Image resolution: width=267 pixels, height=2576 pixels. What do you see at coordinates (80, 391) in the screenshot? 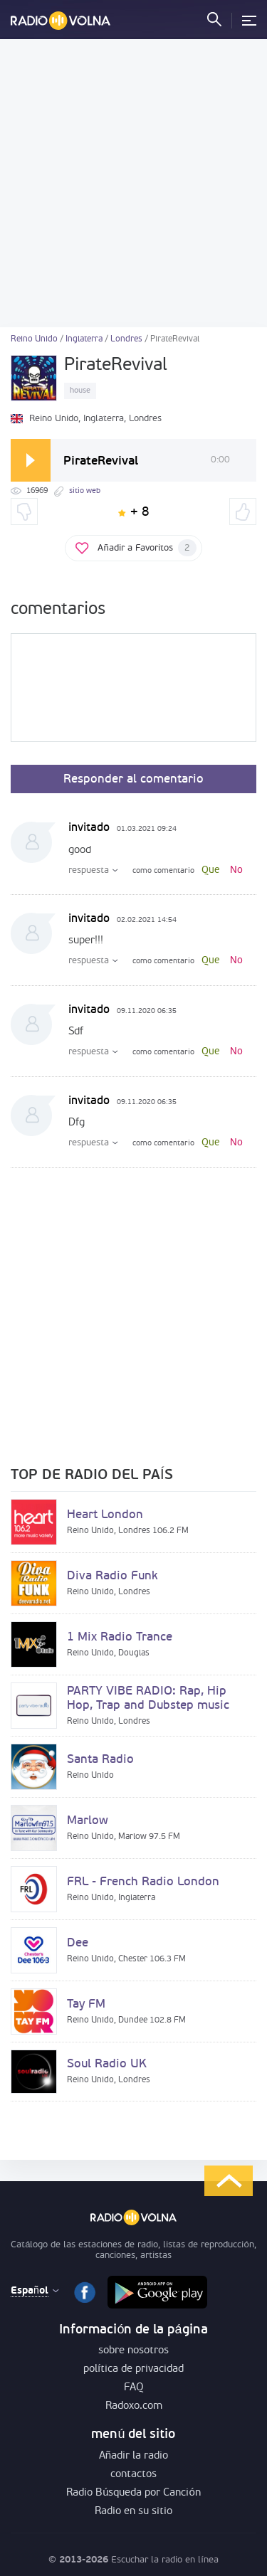
I see `house` at bounding box center [80, 391].